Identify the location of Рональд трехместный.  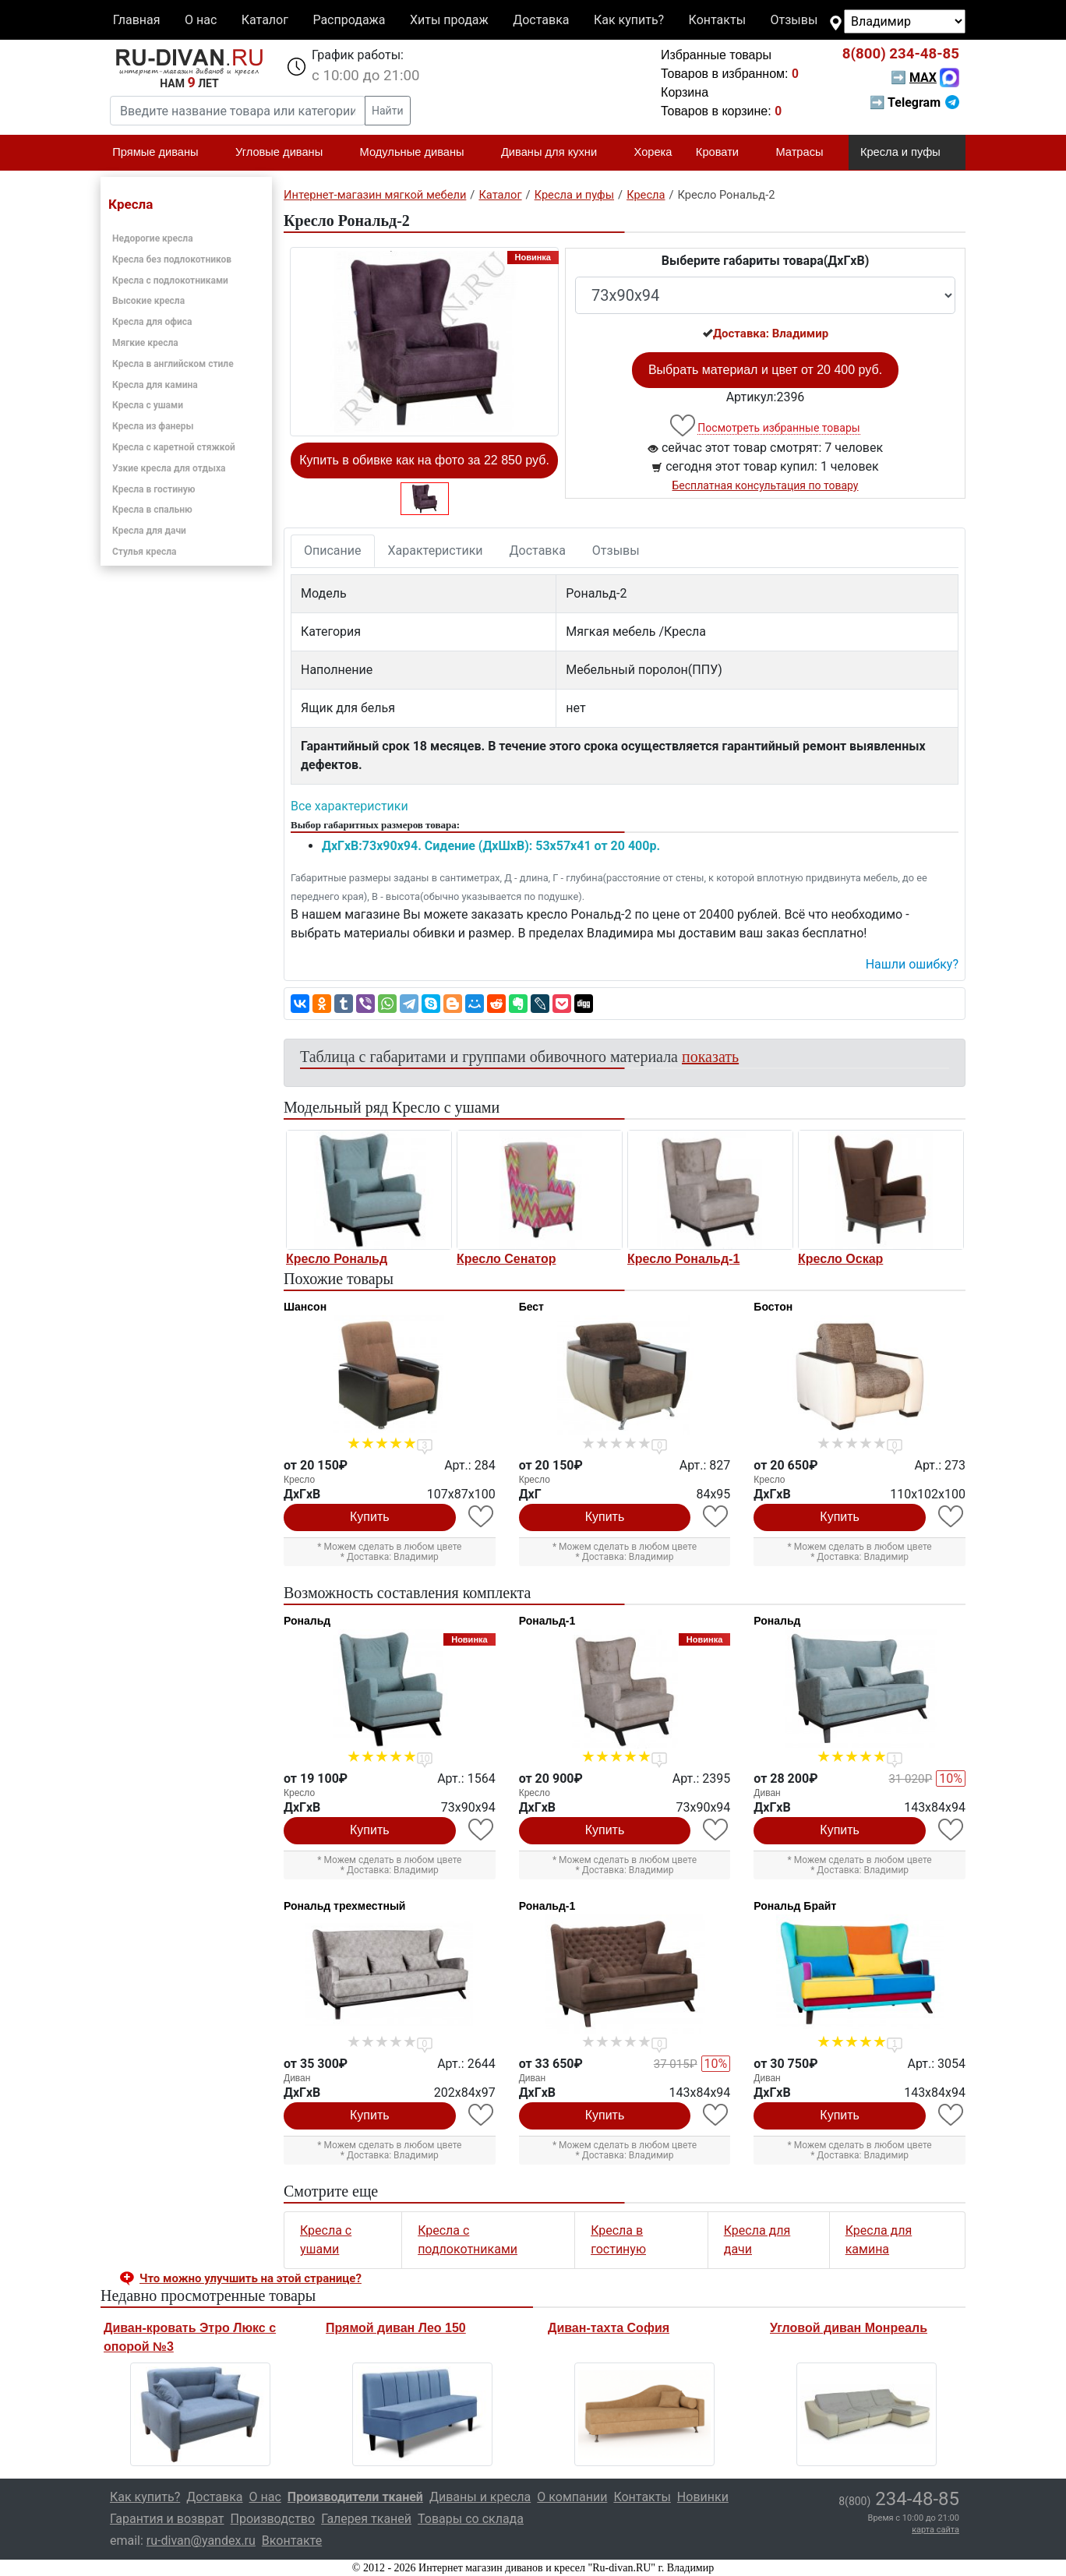
(344, 1906).